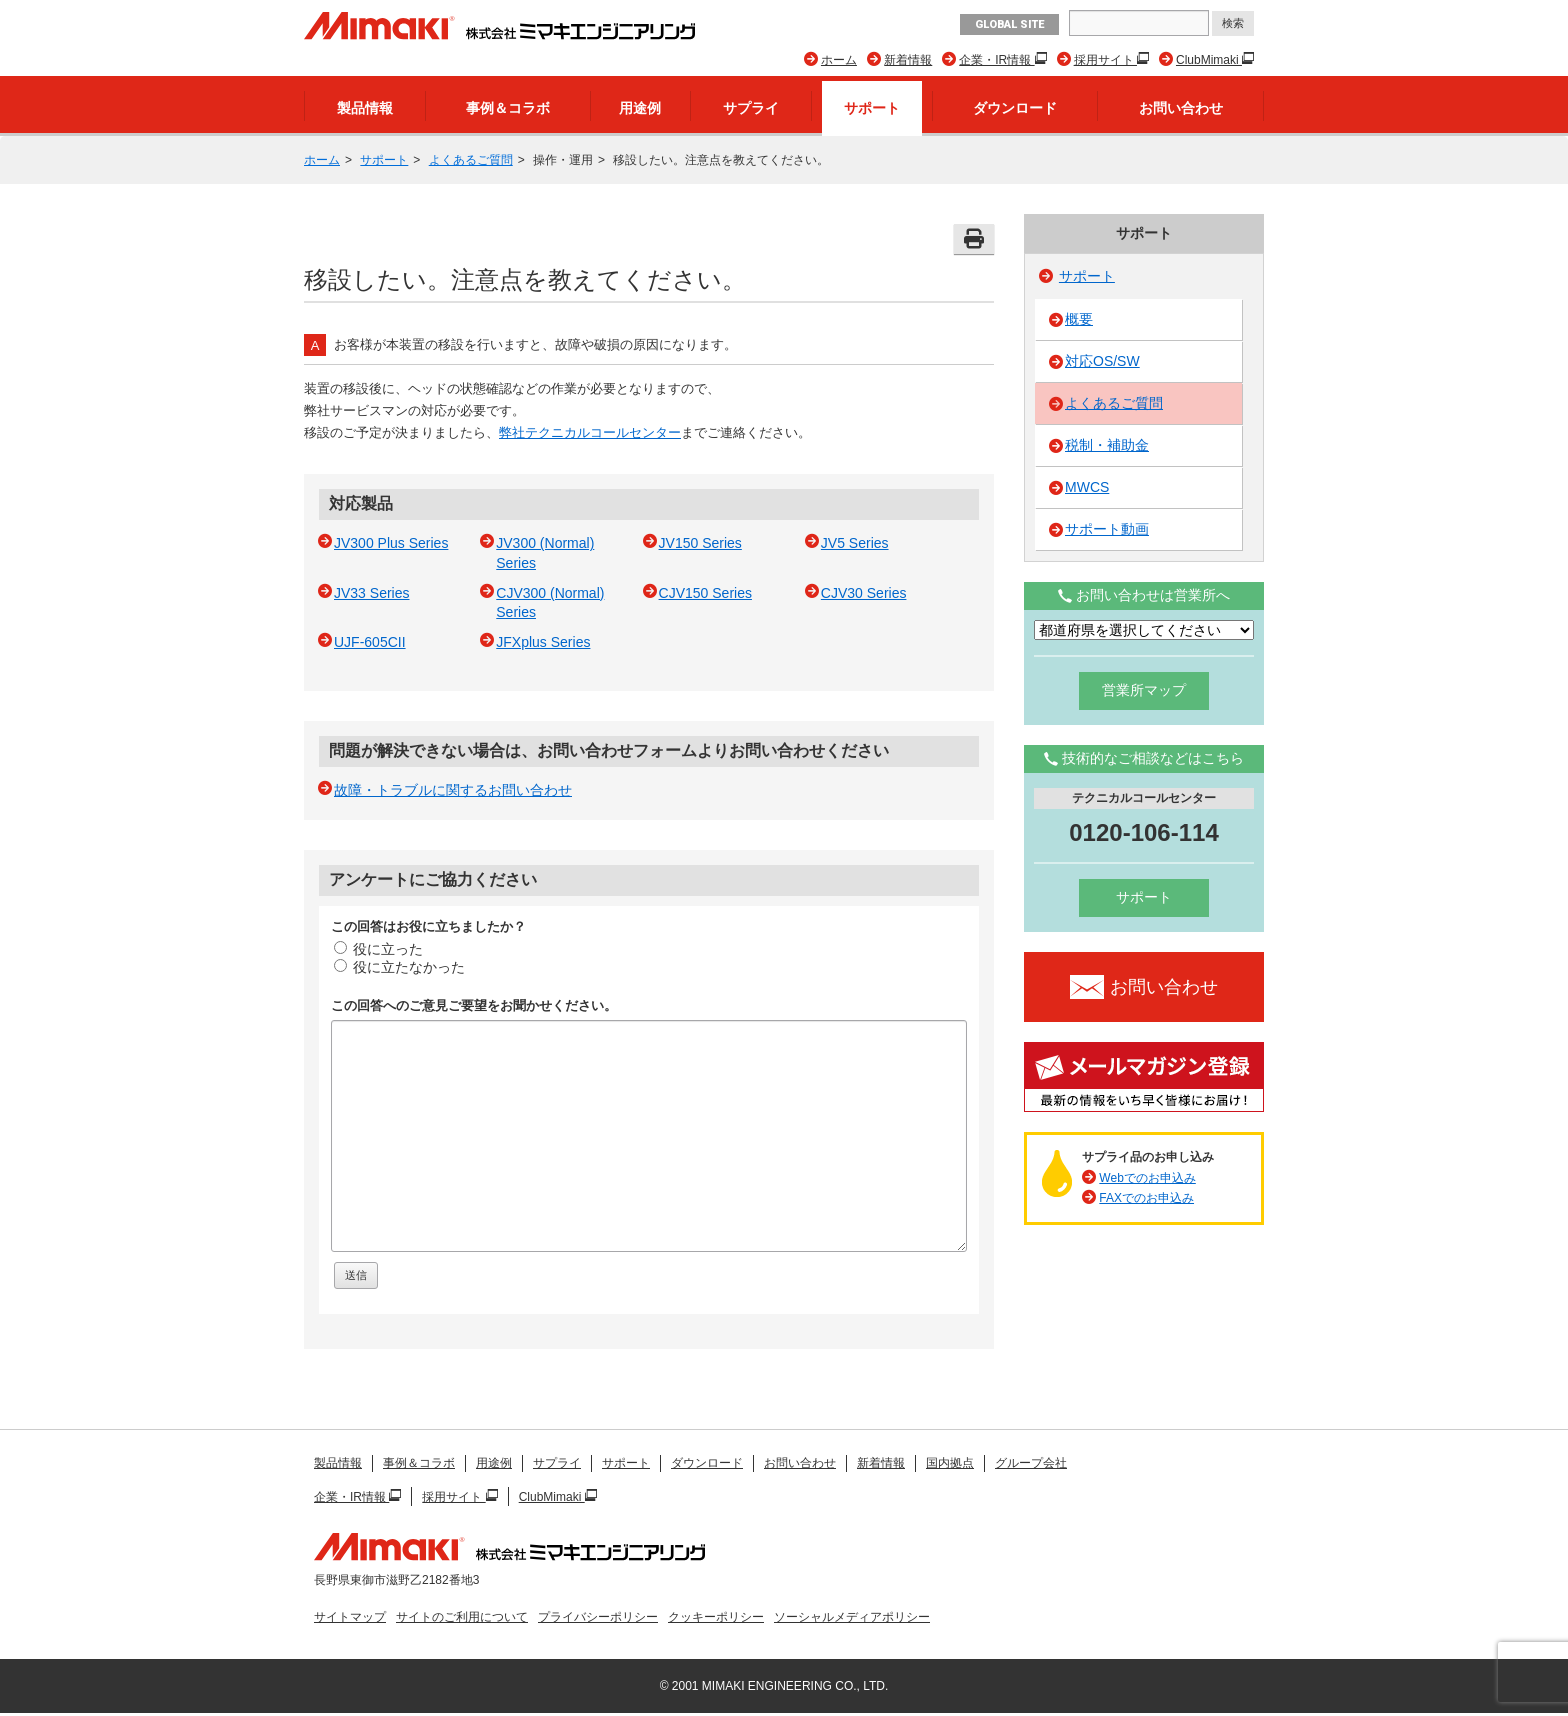 The width and height of the screenshot is (1568, 1716). What do you see at coordinates (370, 642) in the screenshot?
I see `UJF-605CII` at bounding box center [370, 642].